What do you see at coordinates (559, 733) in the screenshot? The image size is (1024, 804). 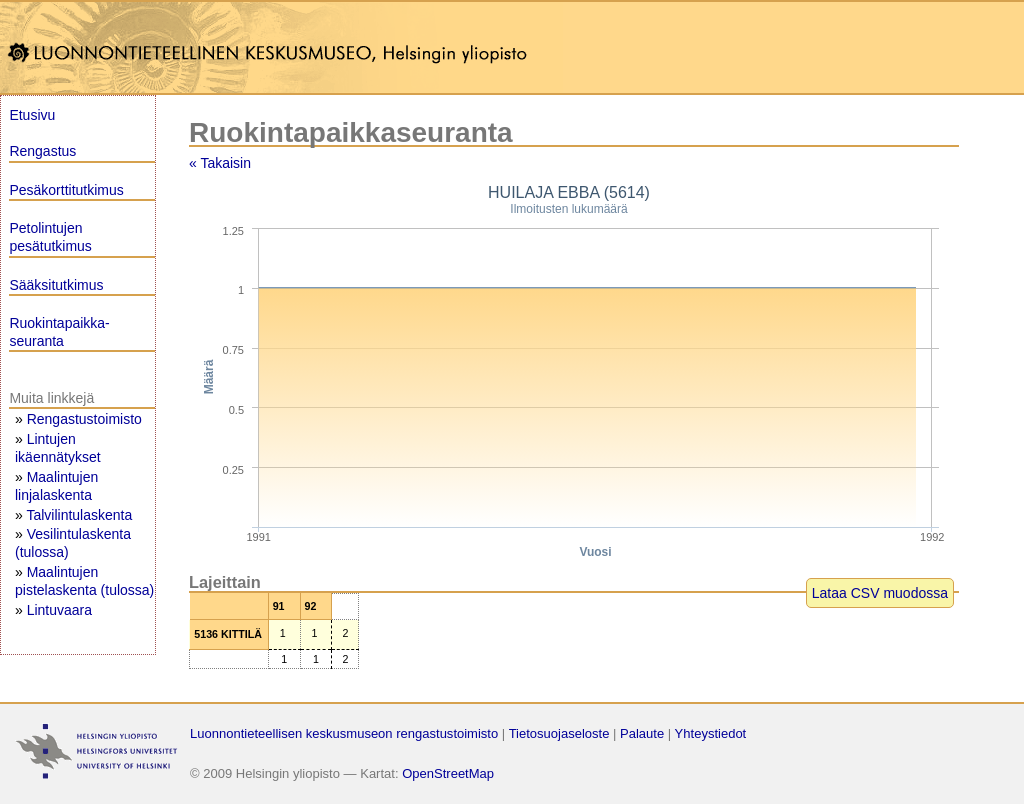 I see `Tietosuojaseloste` at bounding box center [559, 733].